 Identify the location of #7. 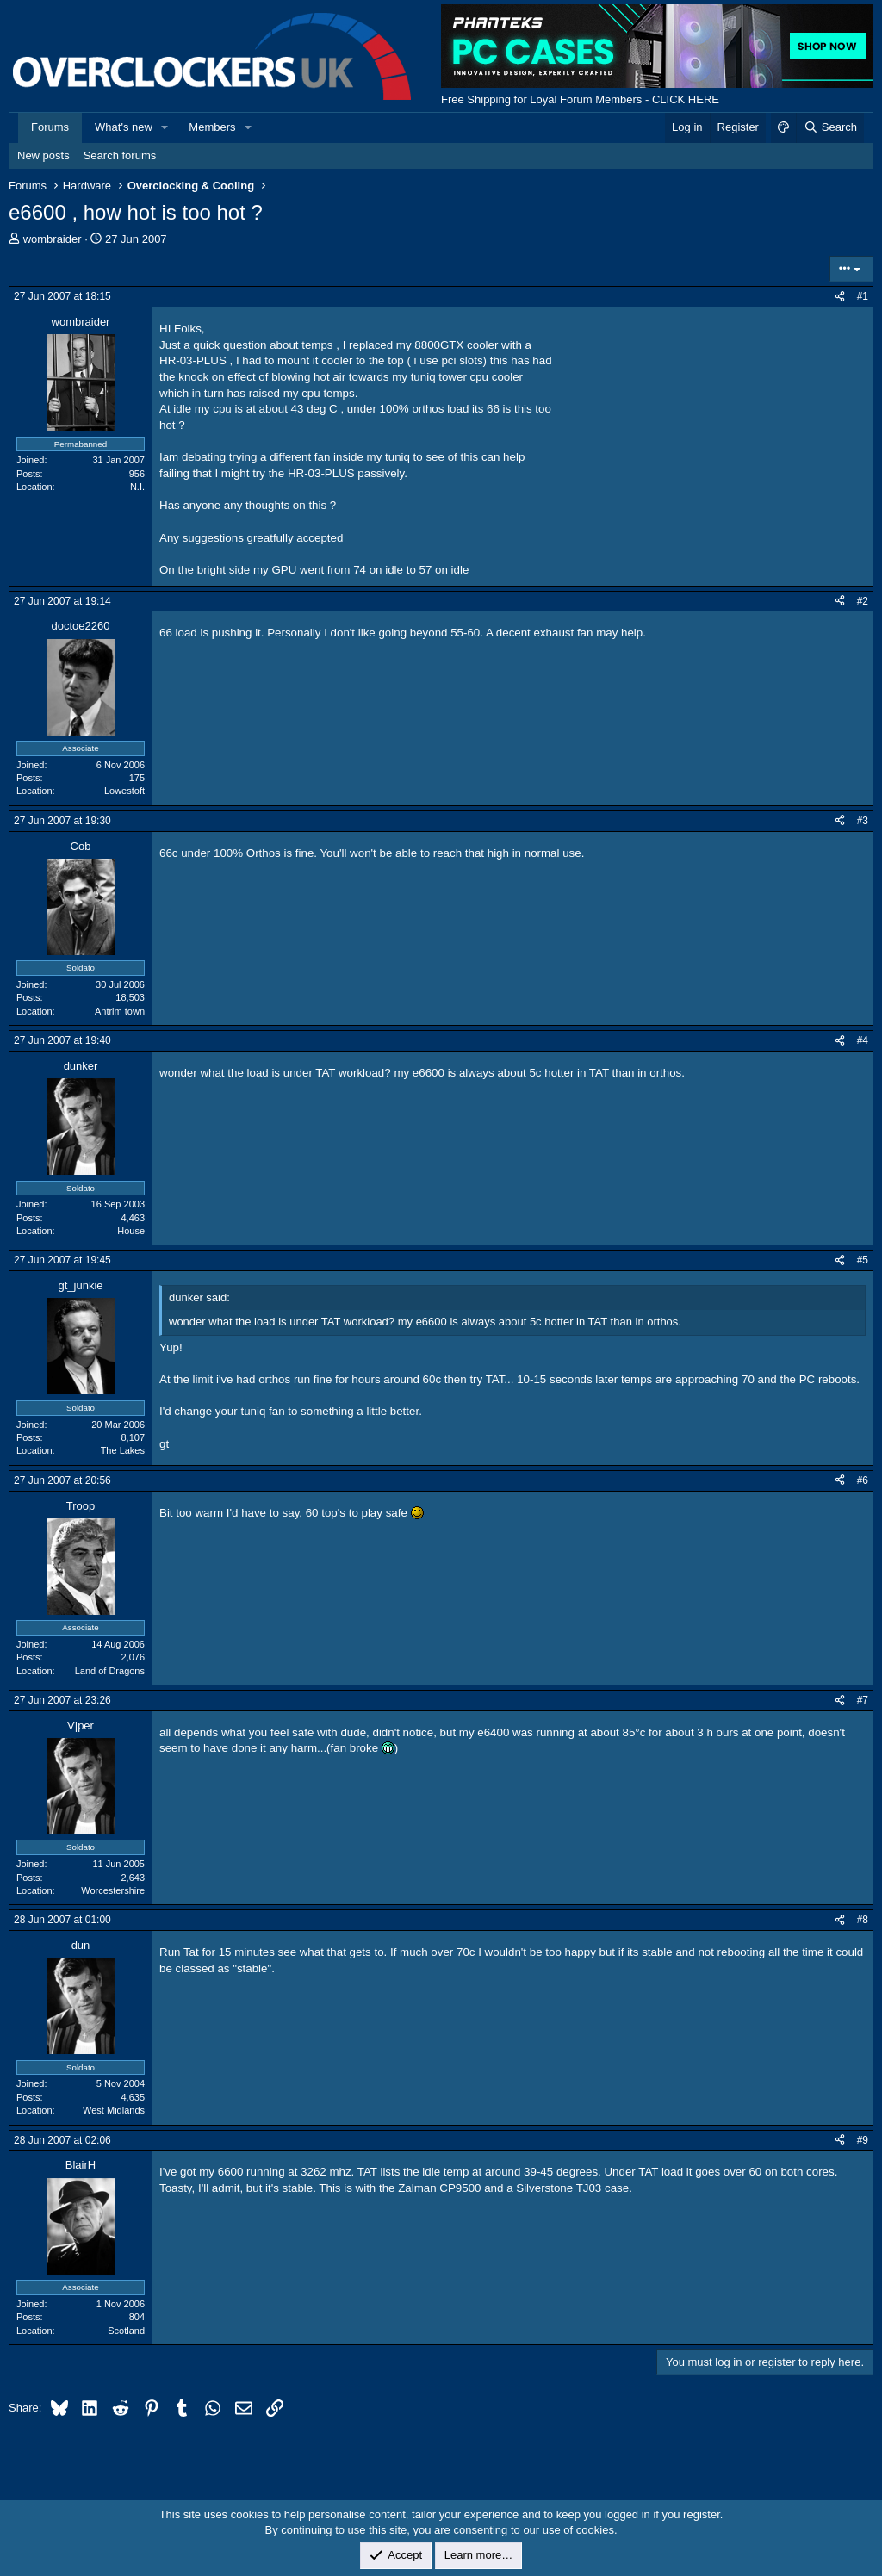
(862, 1700).